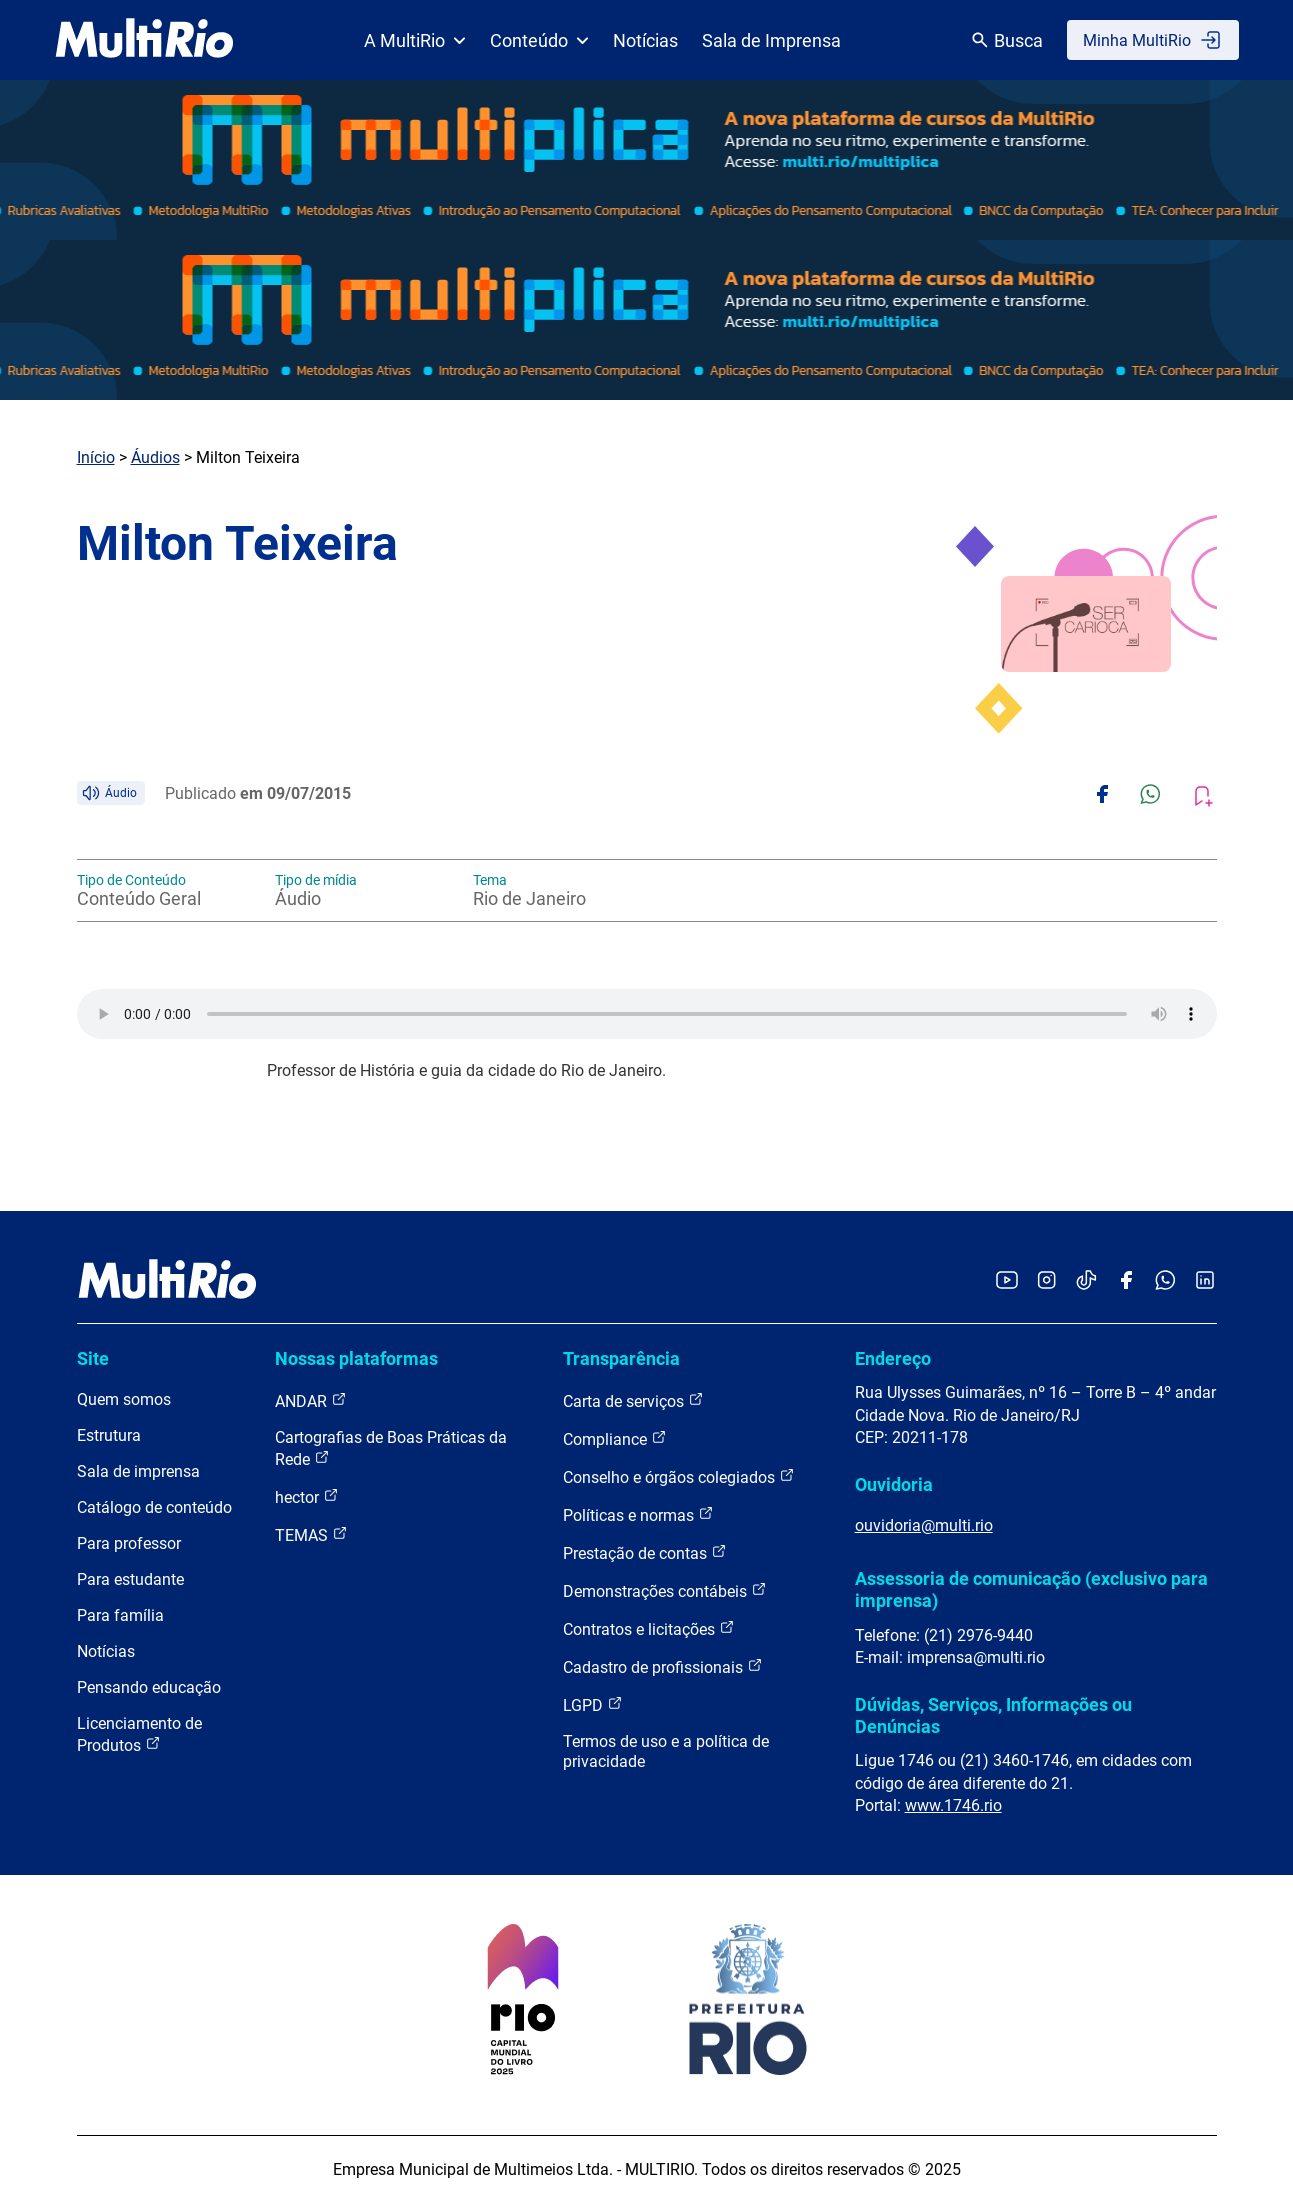  Describe the element at coordinates (665, 1590) in the screenshot. I see `Demonstrações contábeis` at that location.